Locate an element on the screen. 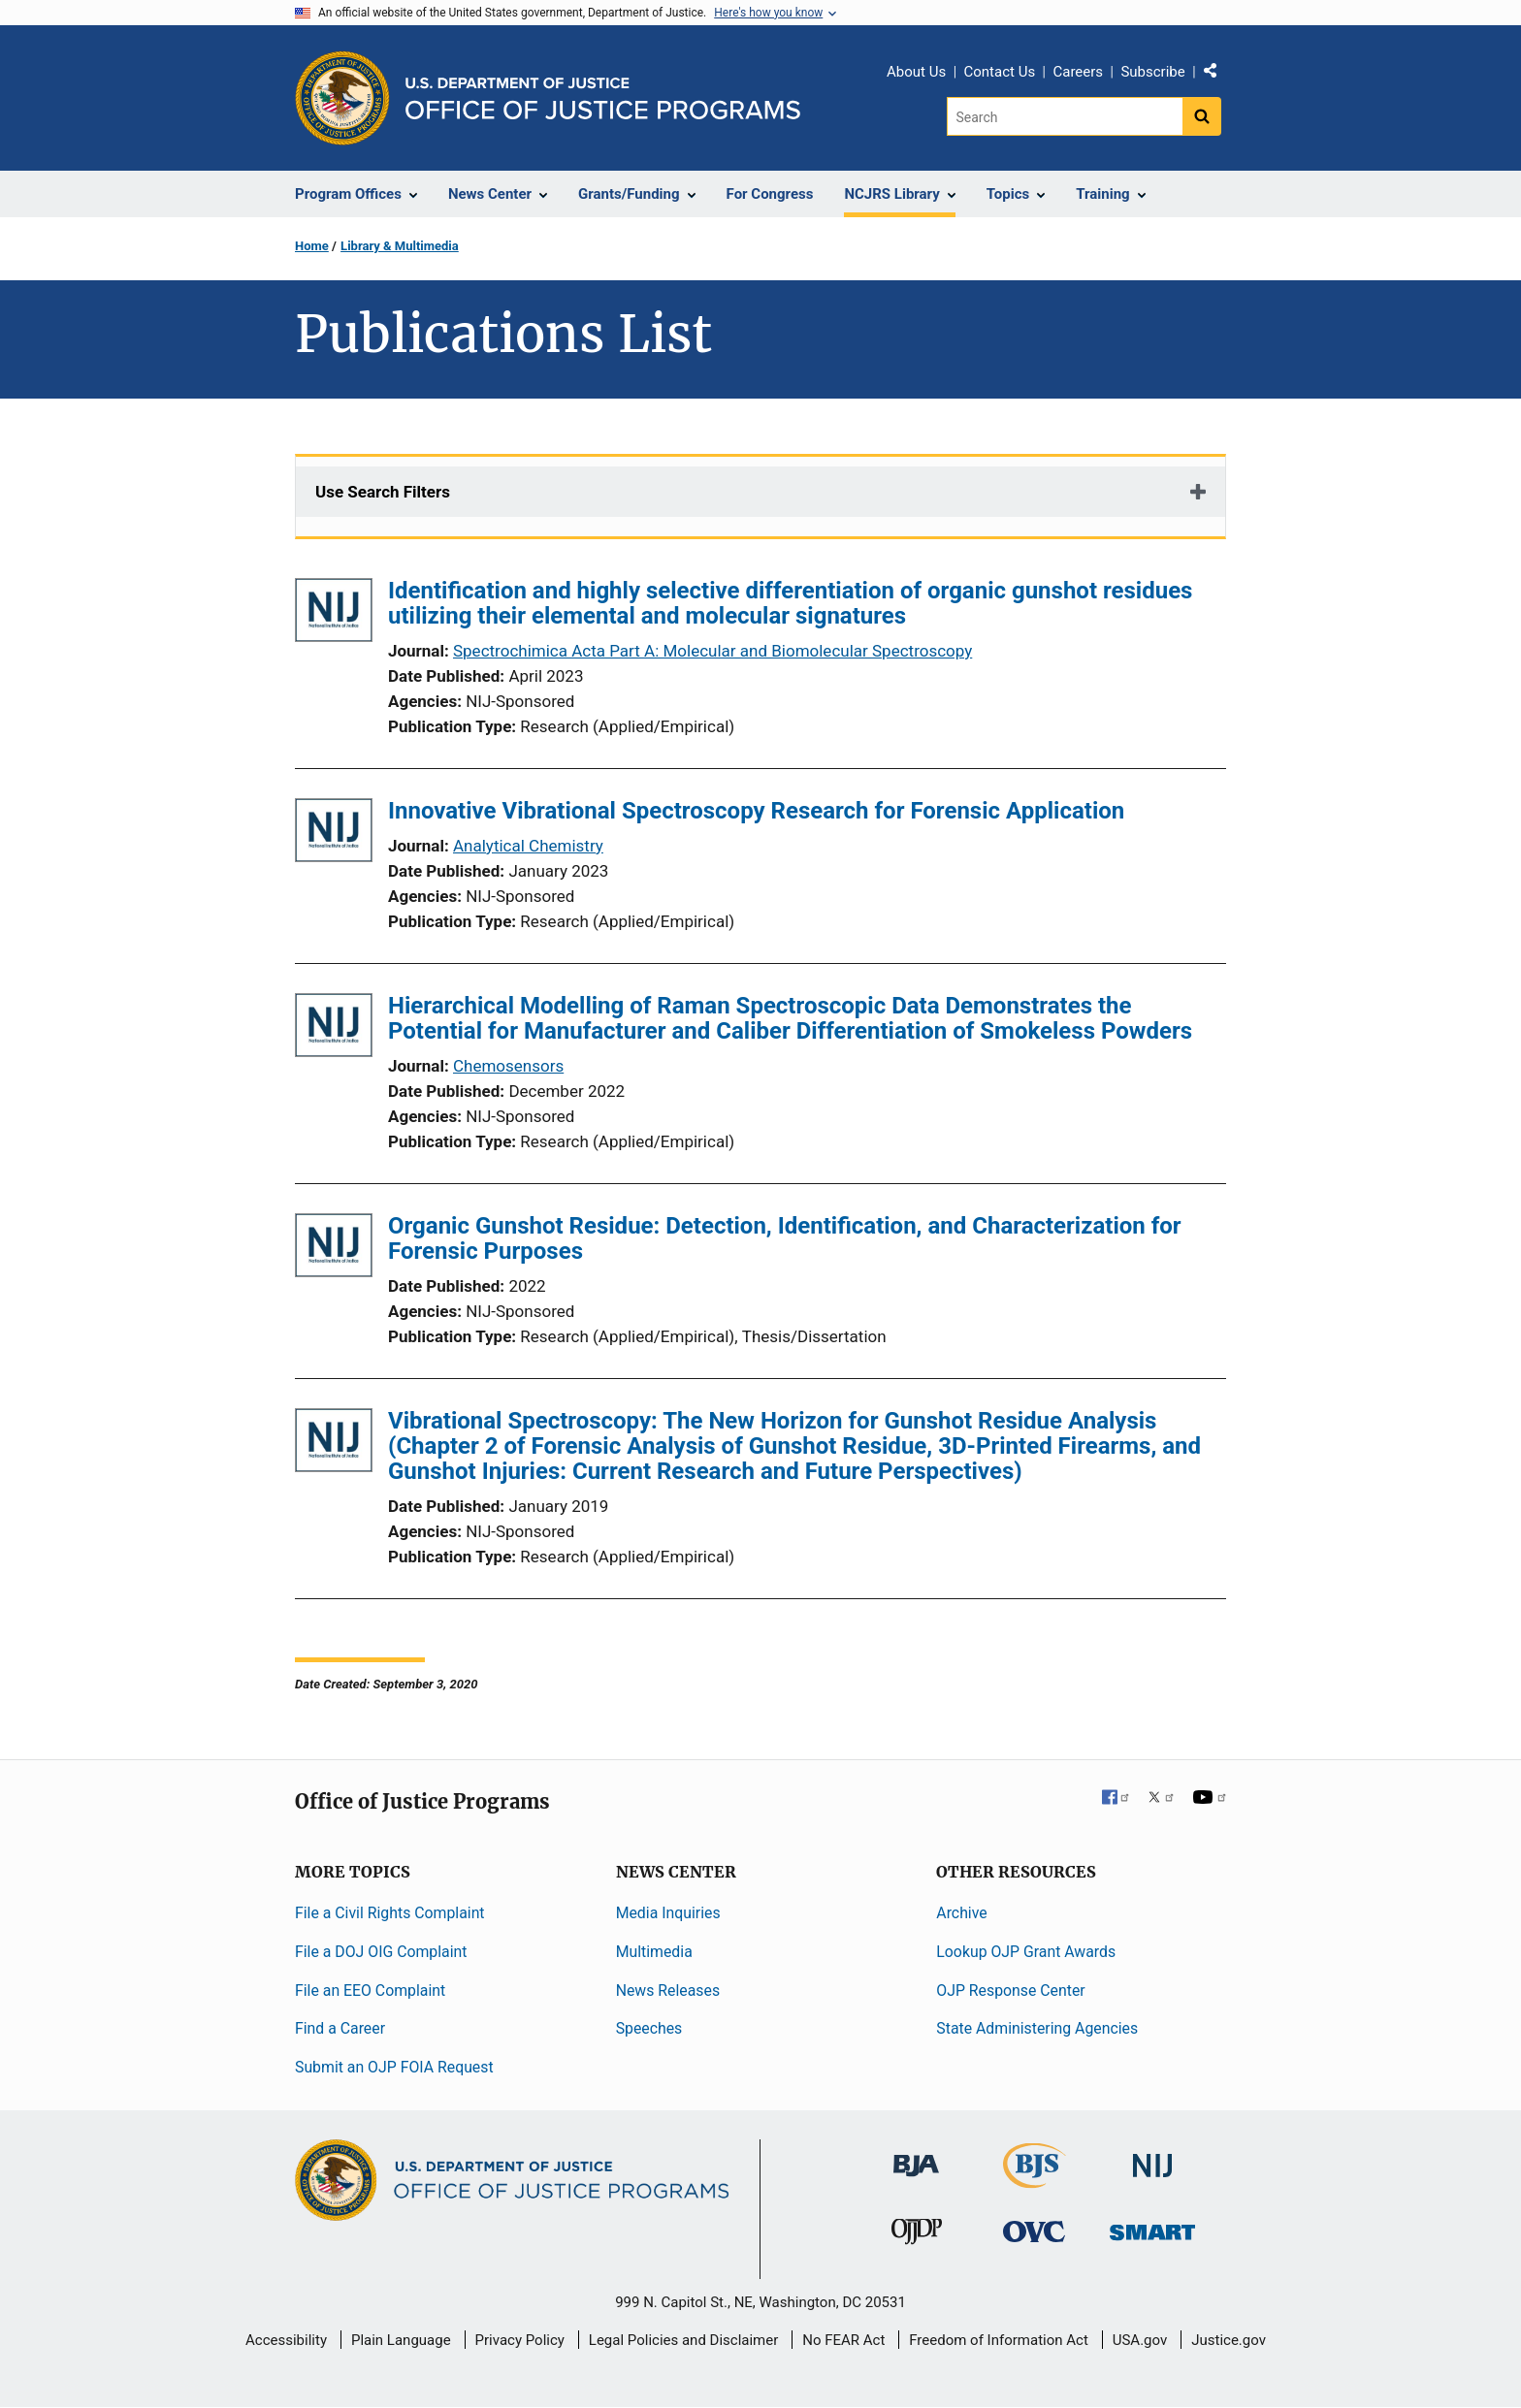 This screenshot has width=1521, height=2408. Analytical Chemistry is located at coordinates (528, 845).